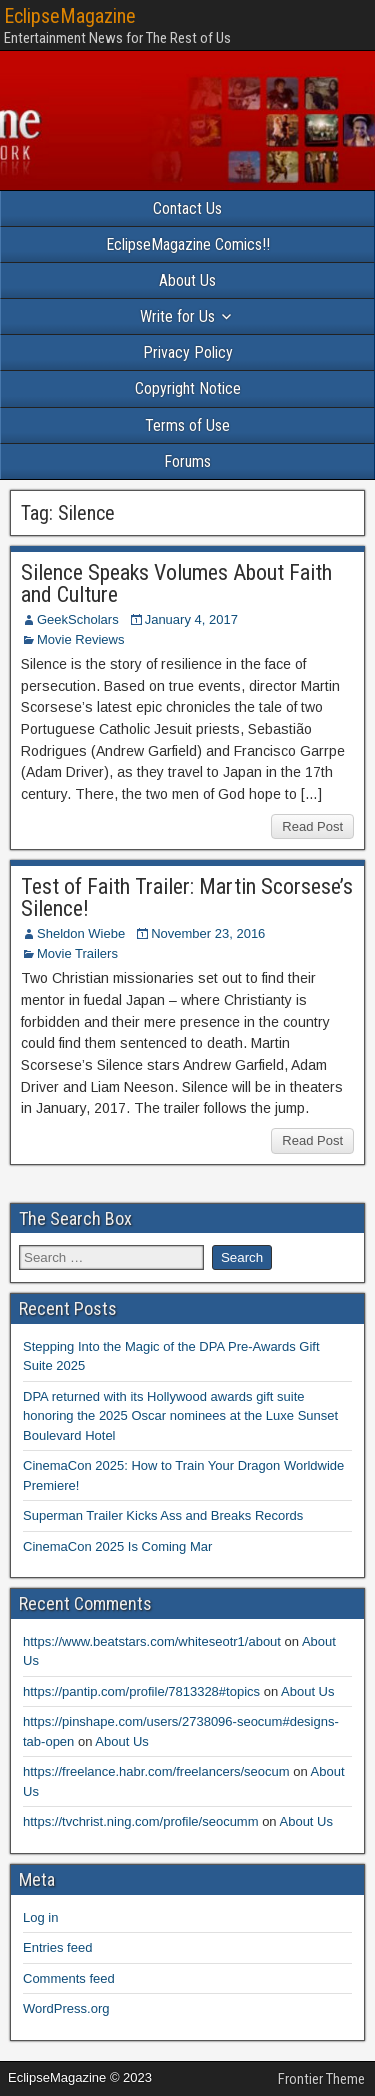  Describe the element at coordinates (312, 826) in the screenshot. I see `Read Post` at that location.